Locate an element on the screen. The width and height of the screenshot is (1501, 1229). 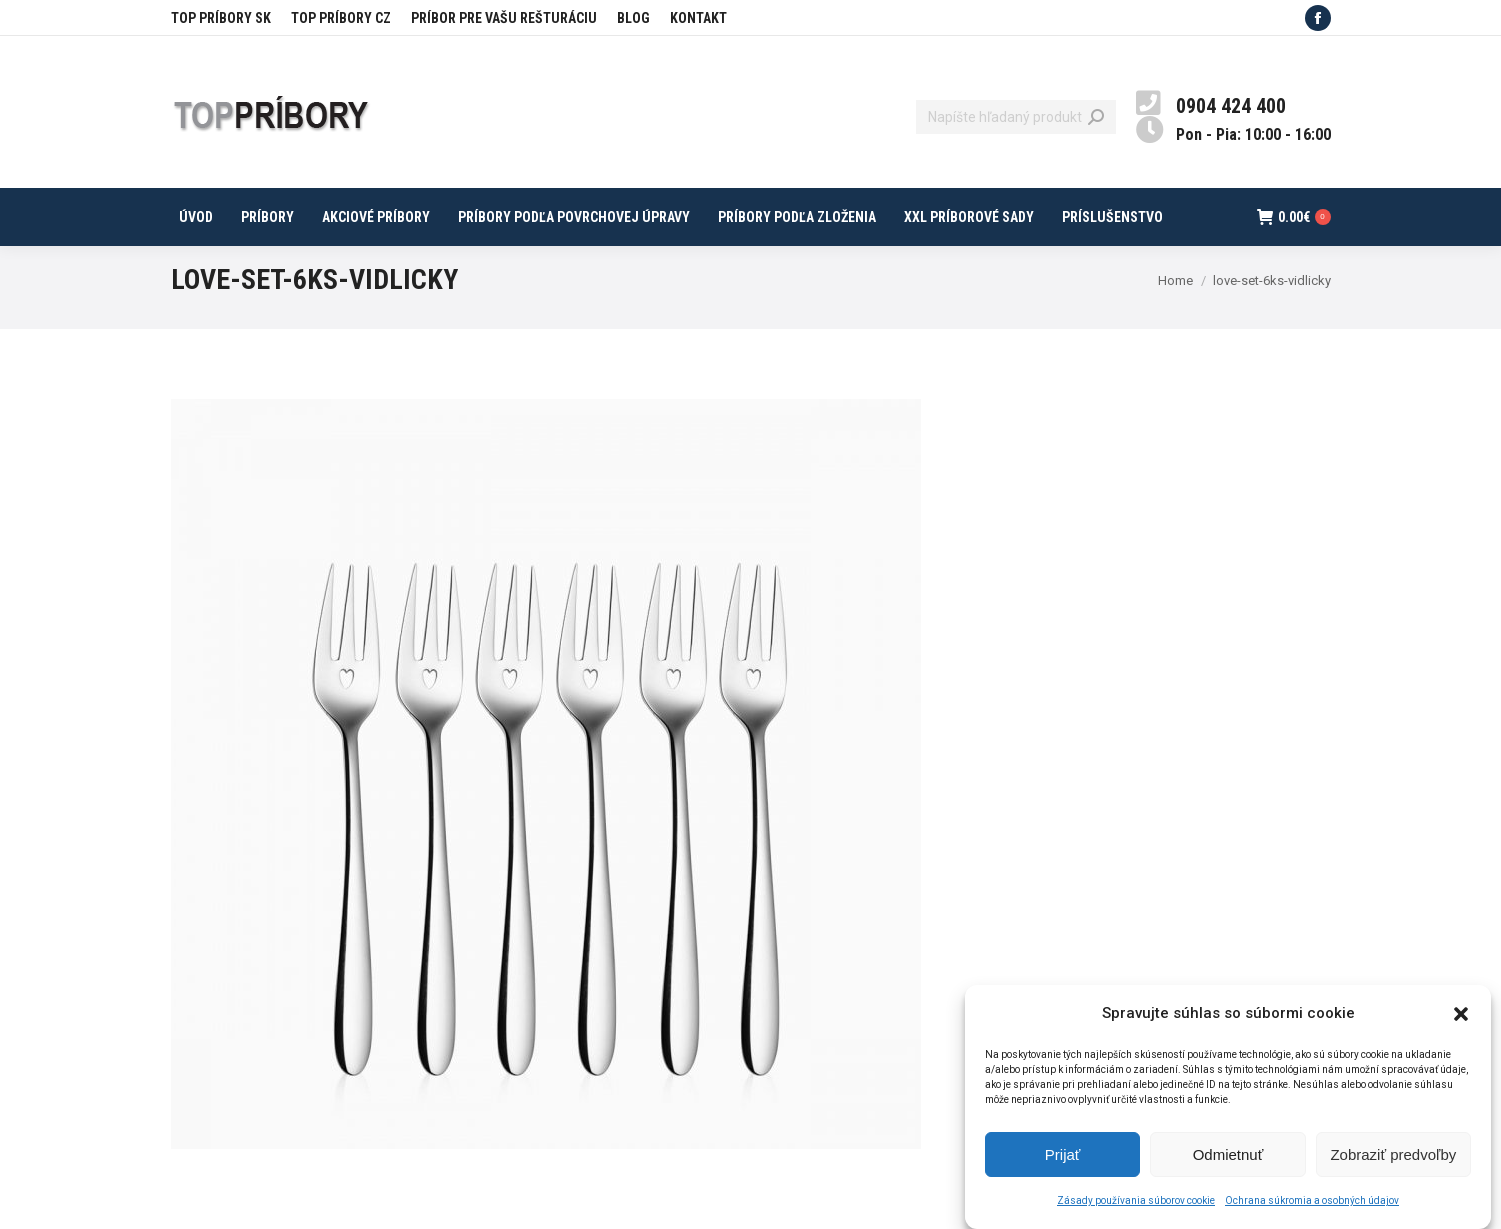
Prijať is located at coordinates (1063, 1164).